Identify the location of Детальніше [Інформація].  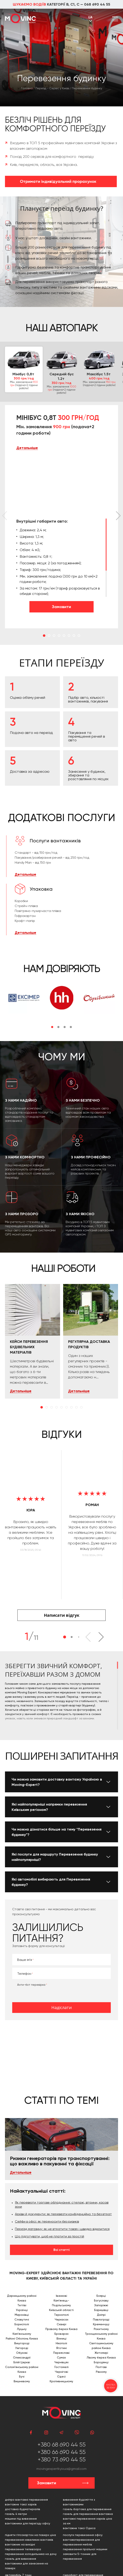
(27, 436).